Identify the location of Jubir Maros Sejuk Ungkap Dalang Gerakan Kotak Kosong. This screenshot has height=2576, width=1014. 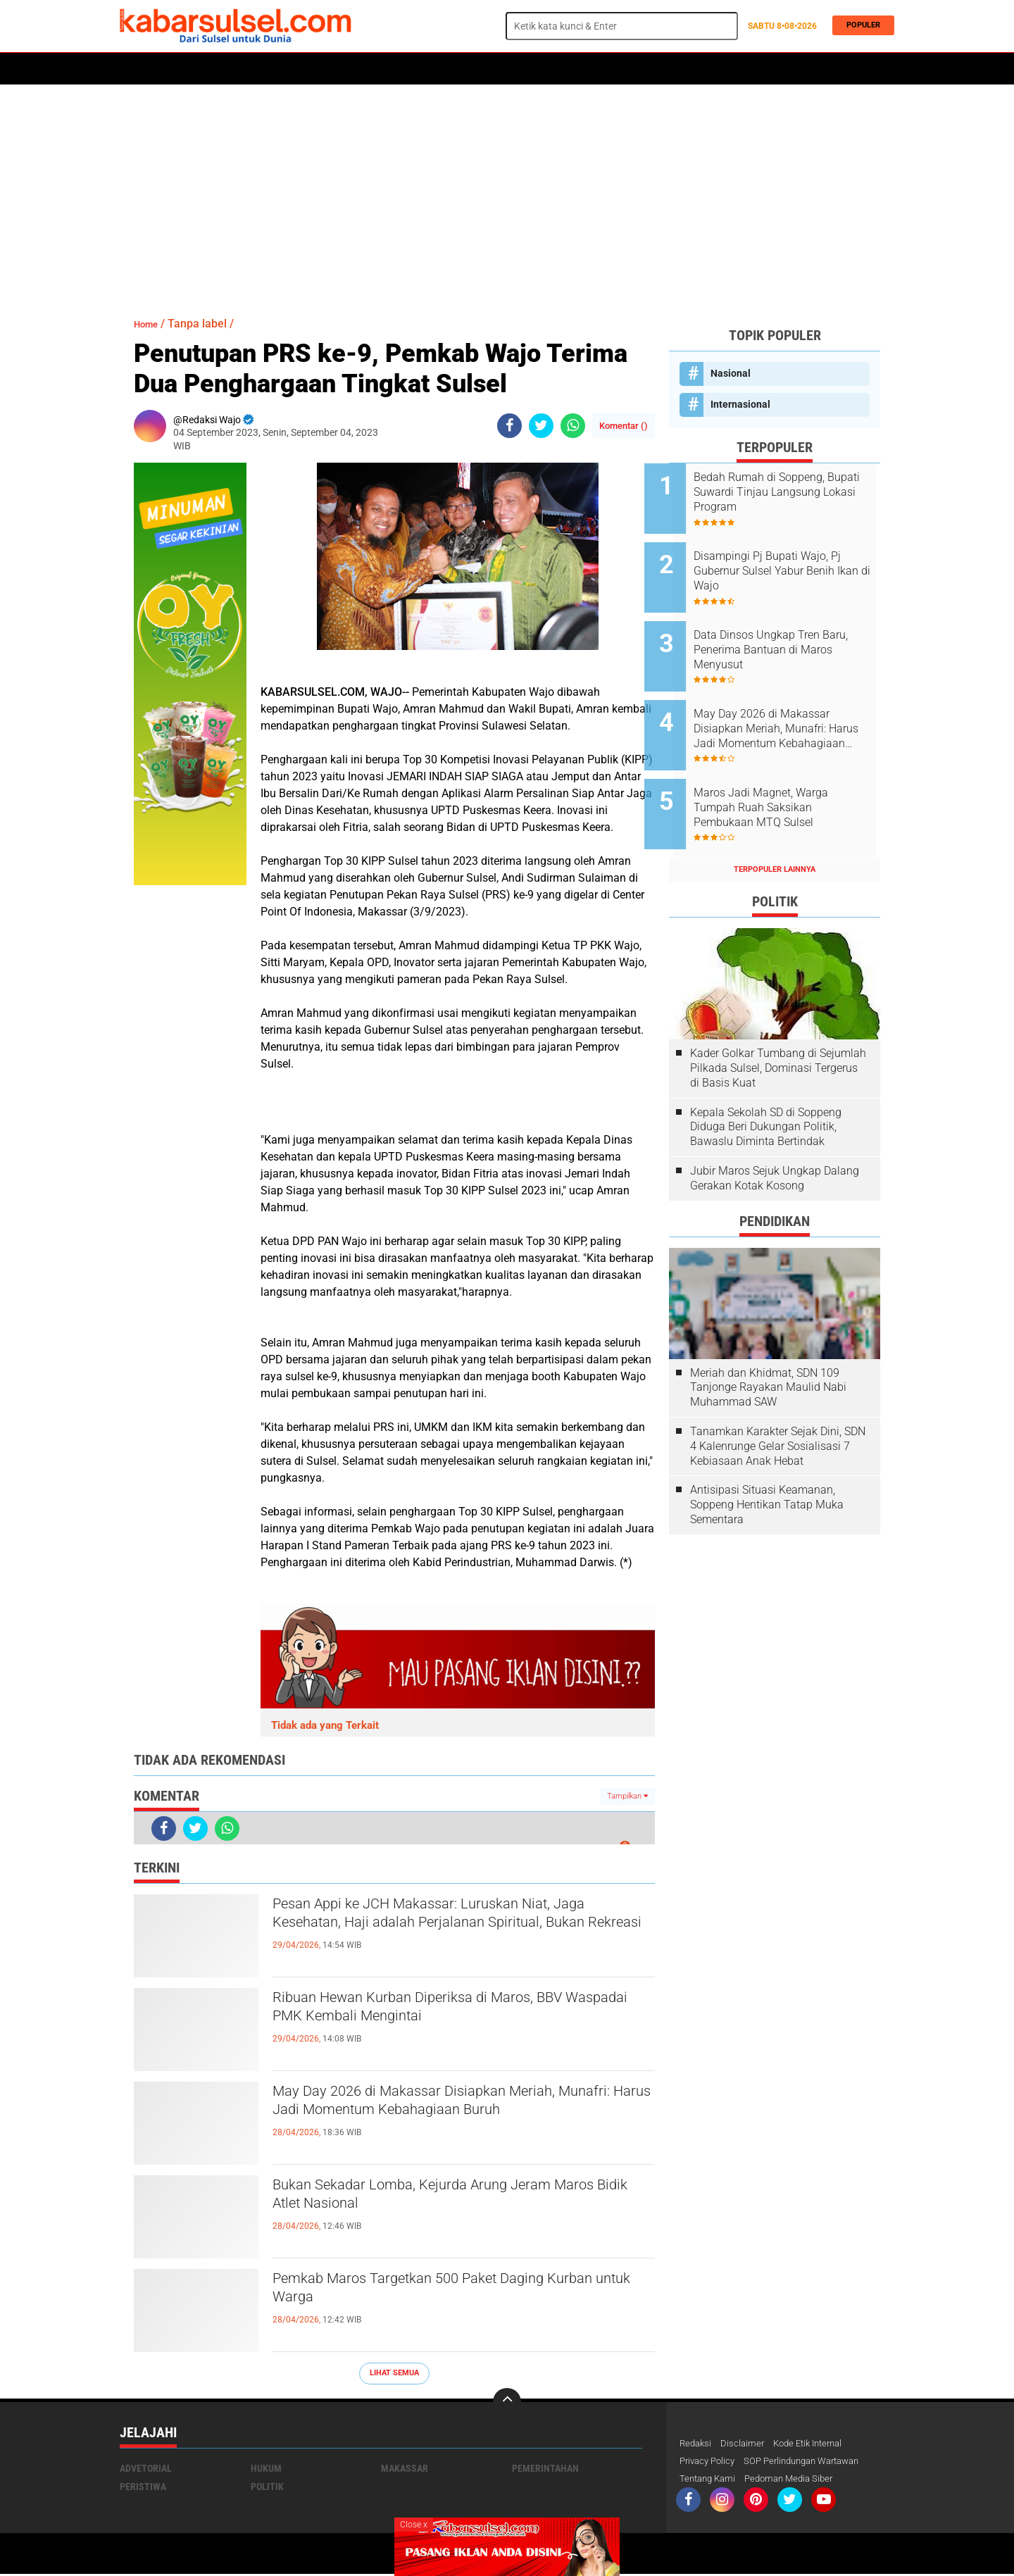
(774, 1139).